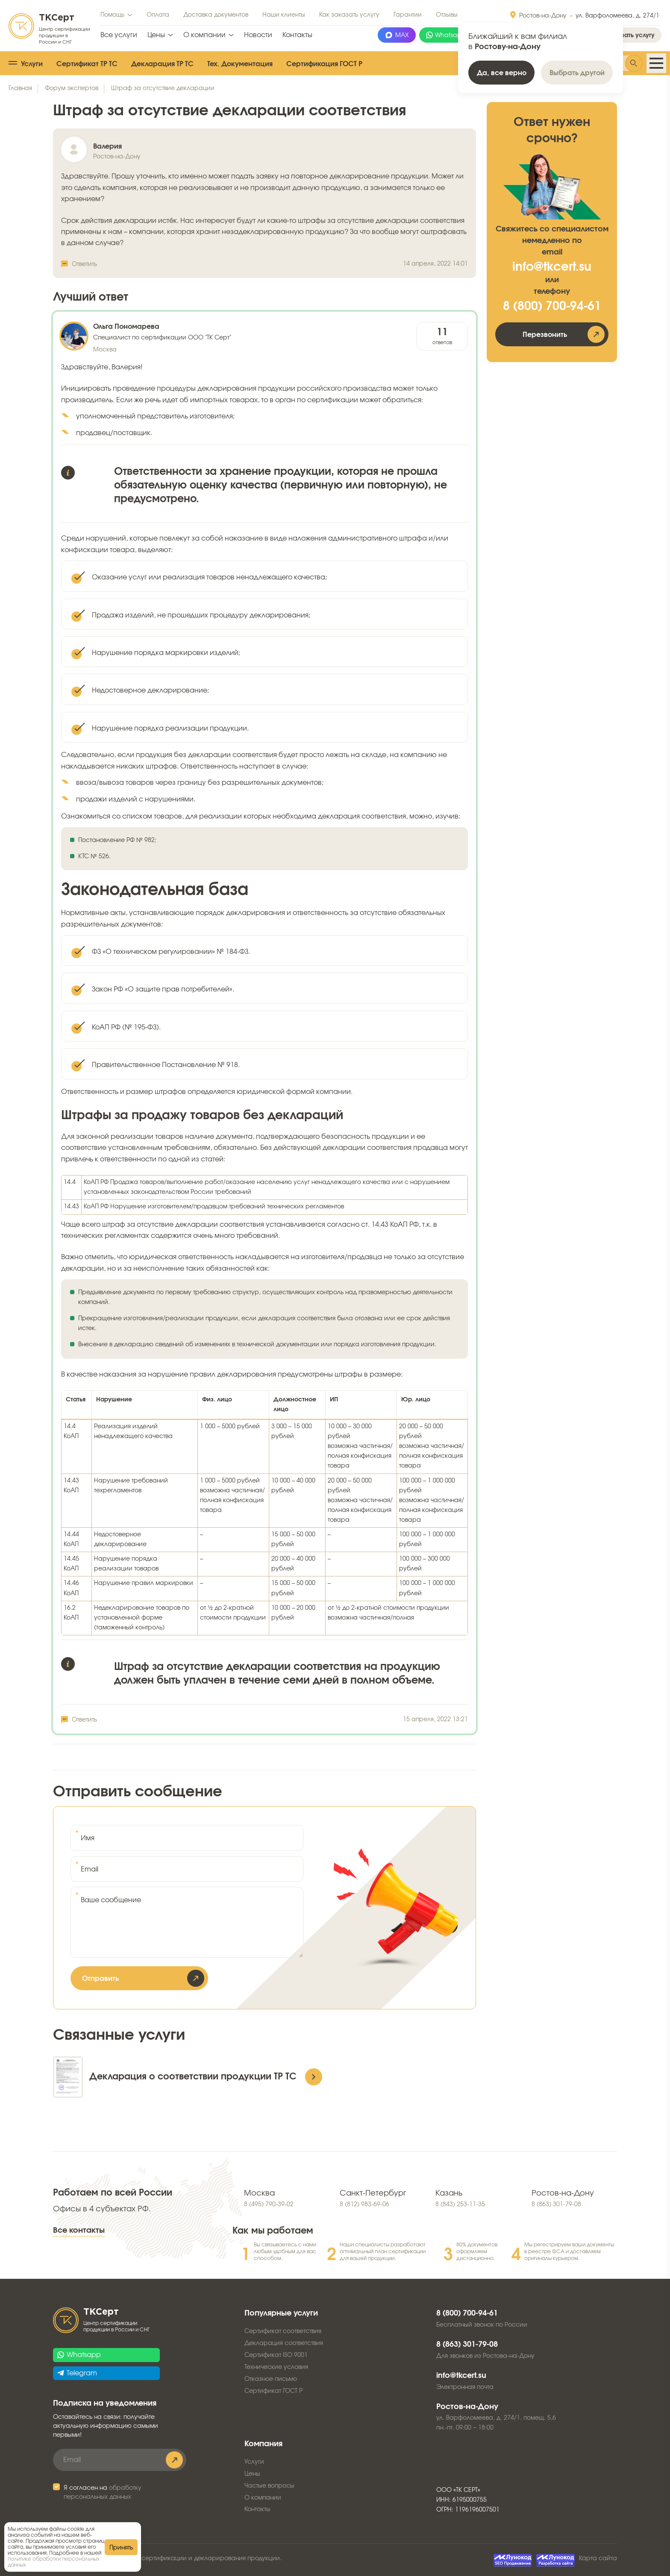 Image resolution: width=670 pixels, height=2576 pixels. Describe the element at coordinates (545, 334) in the screenshot. I see `Перезвонить` at that location.